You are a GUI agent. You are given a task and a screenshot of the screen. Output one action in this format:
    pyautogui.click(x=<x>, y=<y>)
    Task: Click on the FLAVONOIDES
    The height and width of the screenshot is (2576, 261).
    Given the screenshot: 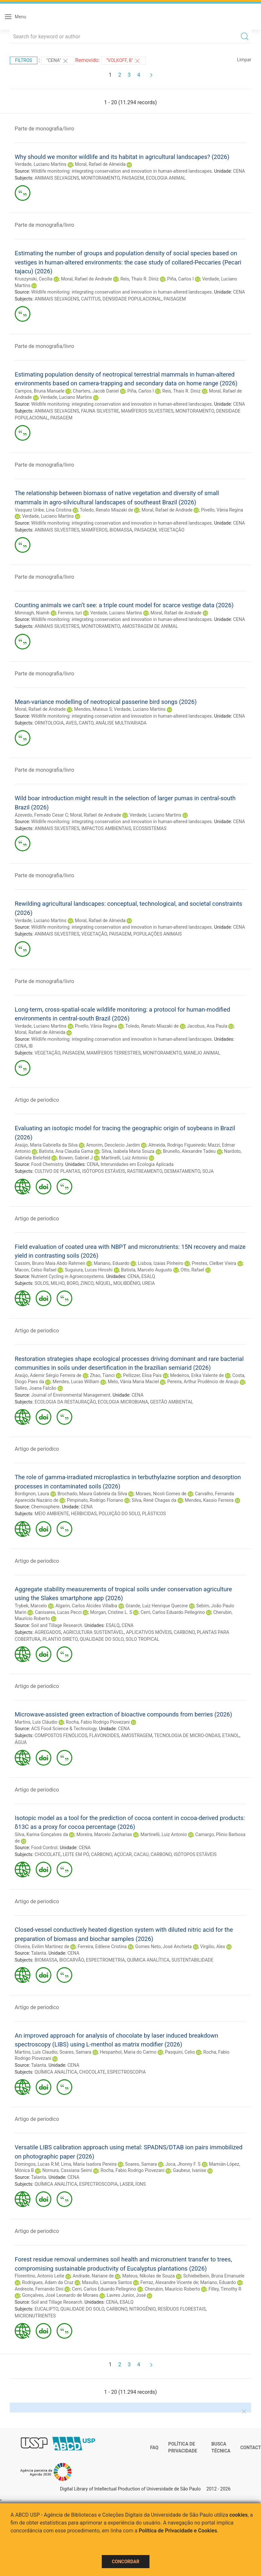 What is the action you would take?
    pyautogui.click(x=104, y=1735)
    